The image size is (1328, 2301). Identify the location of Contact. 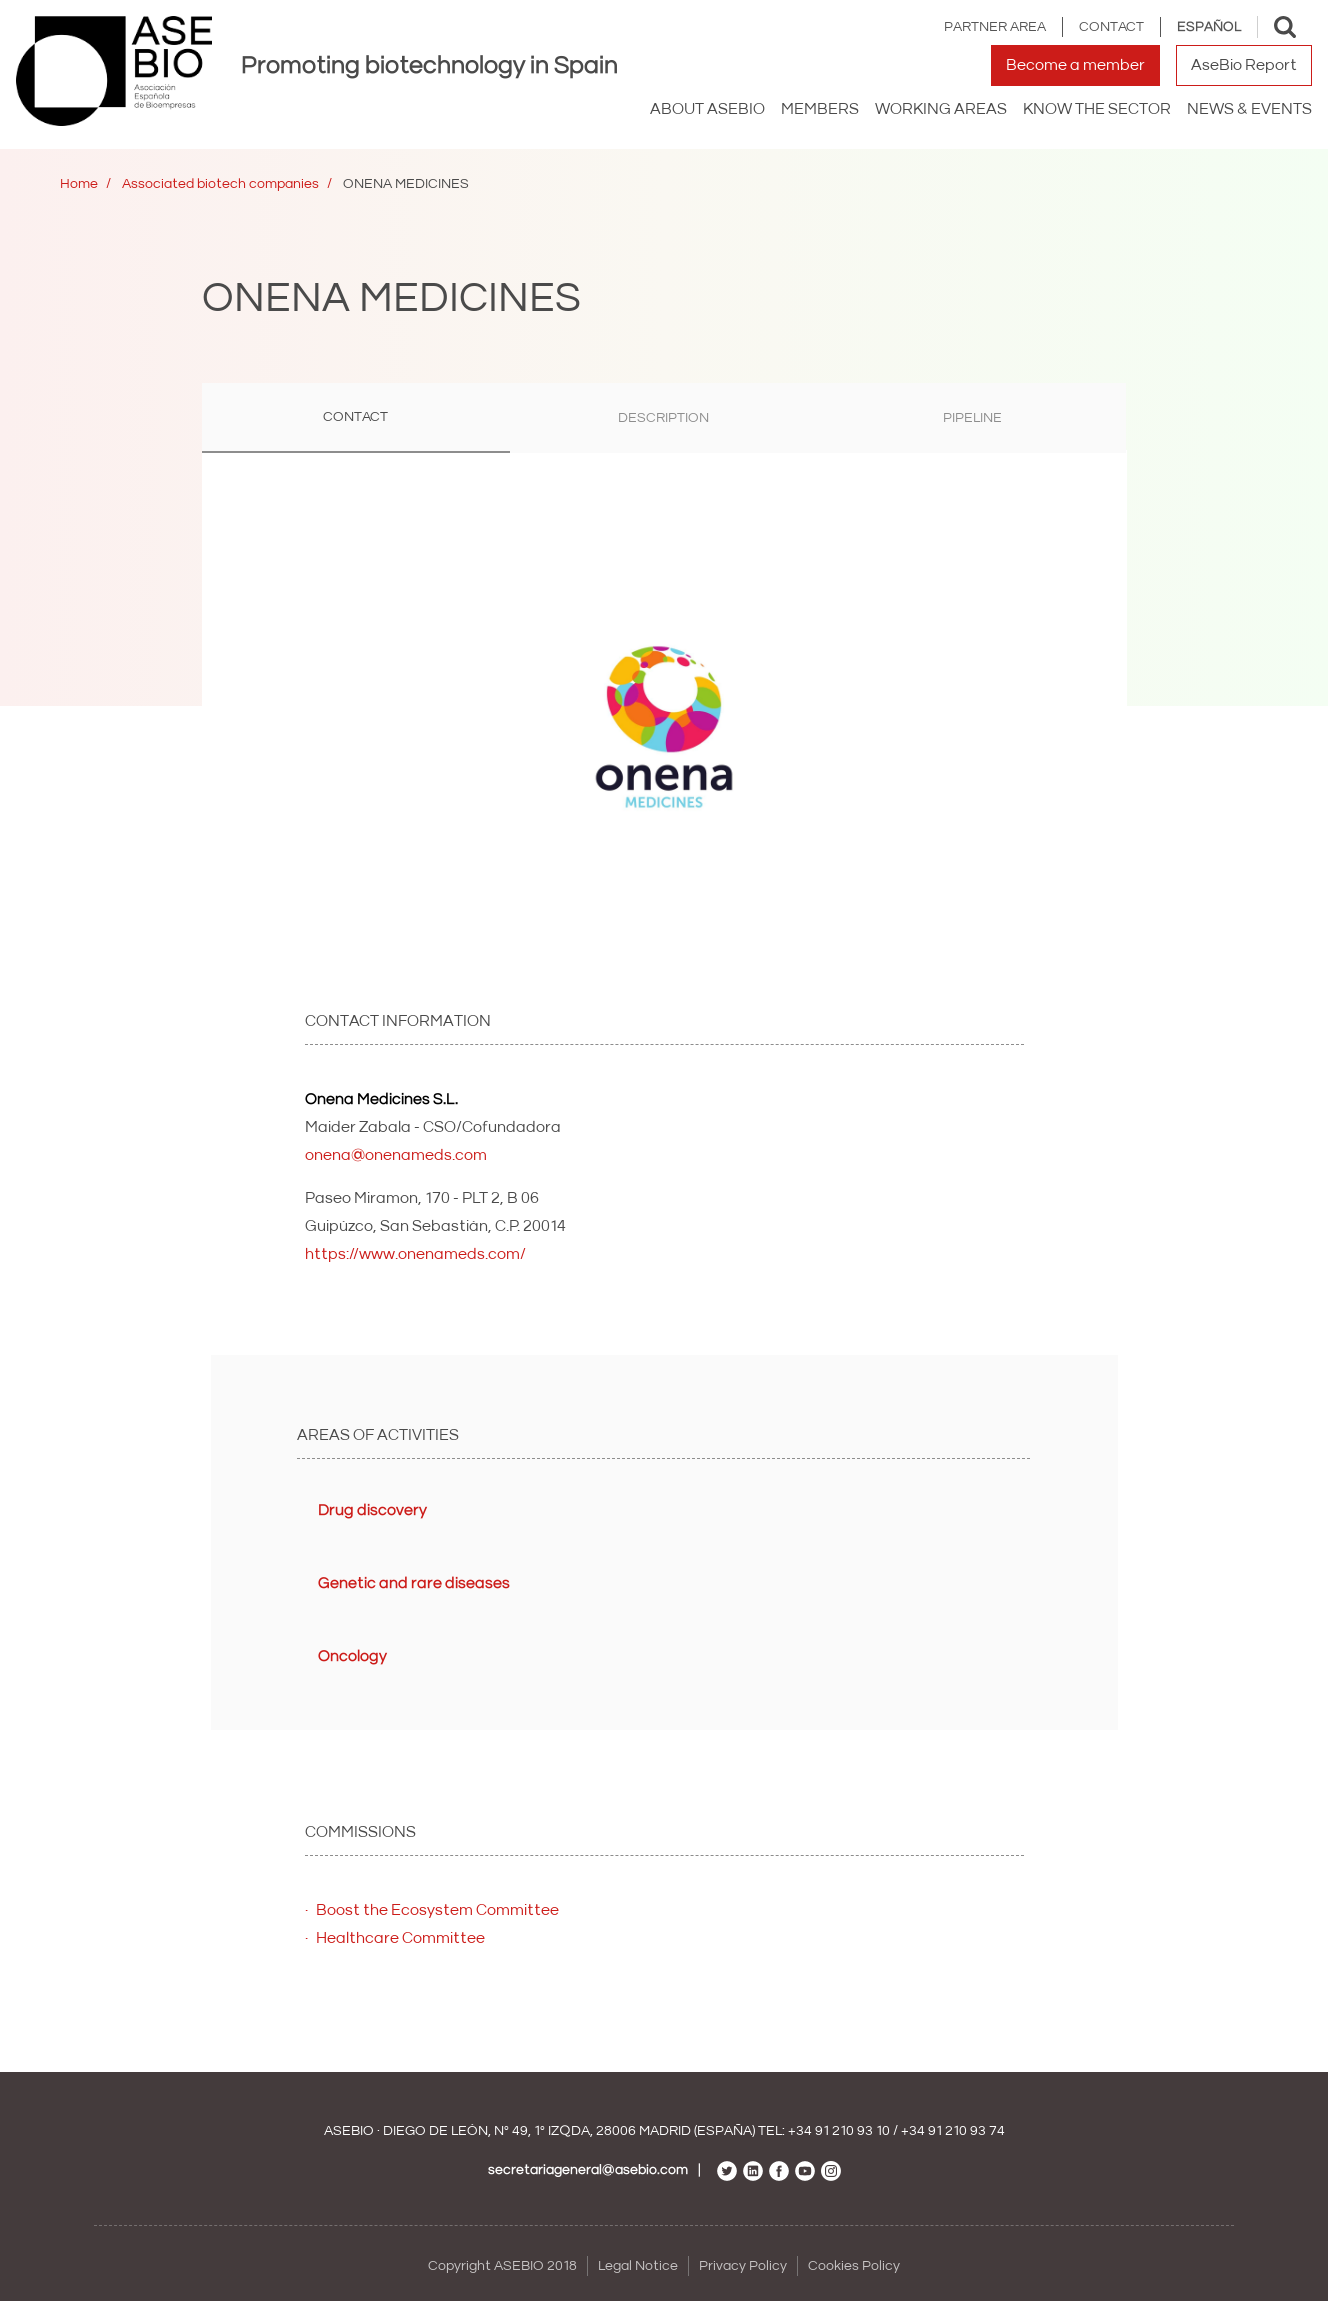
(1111, 27).